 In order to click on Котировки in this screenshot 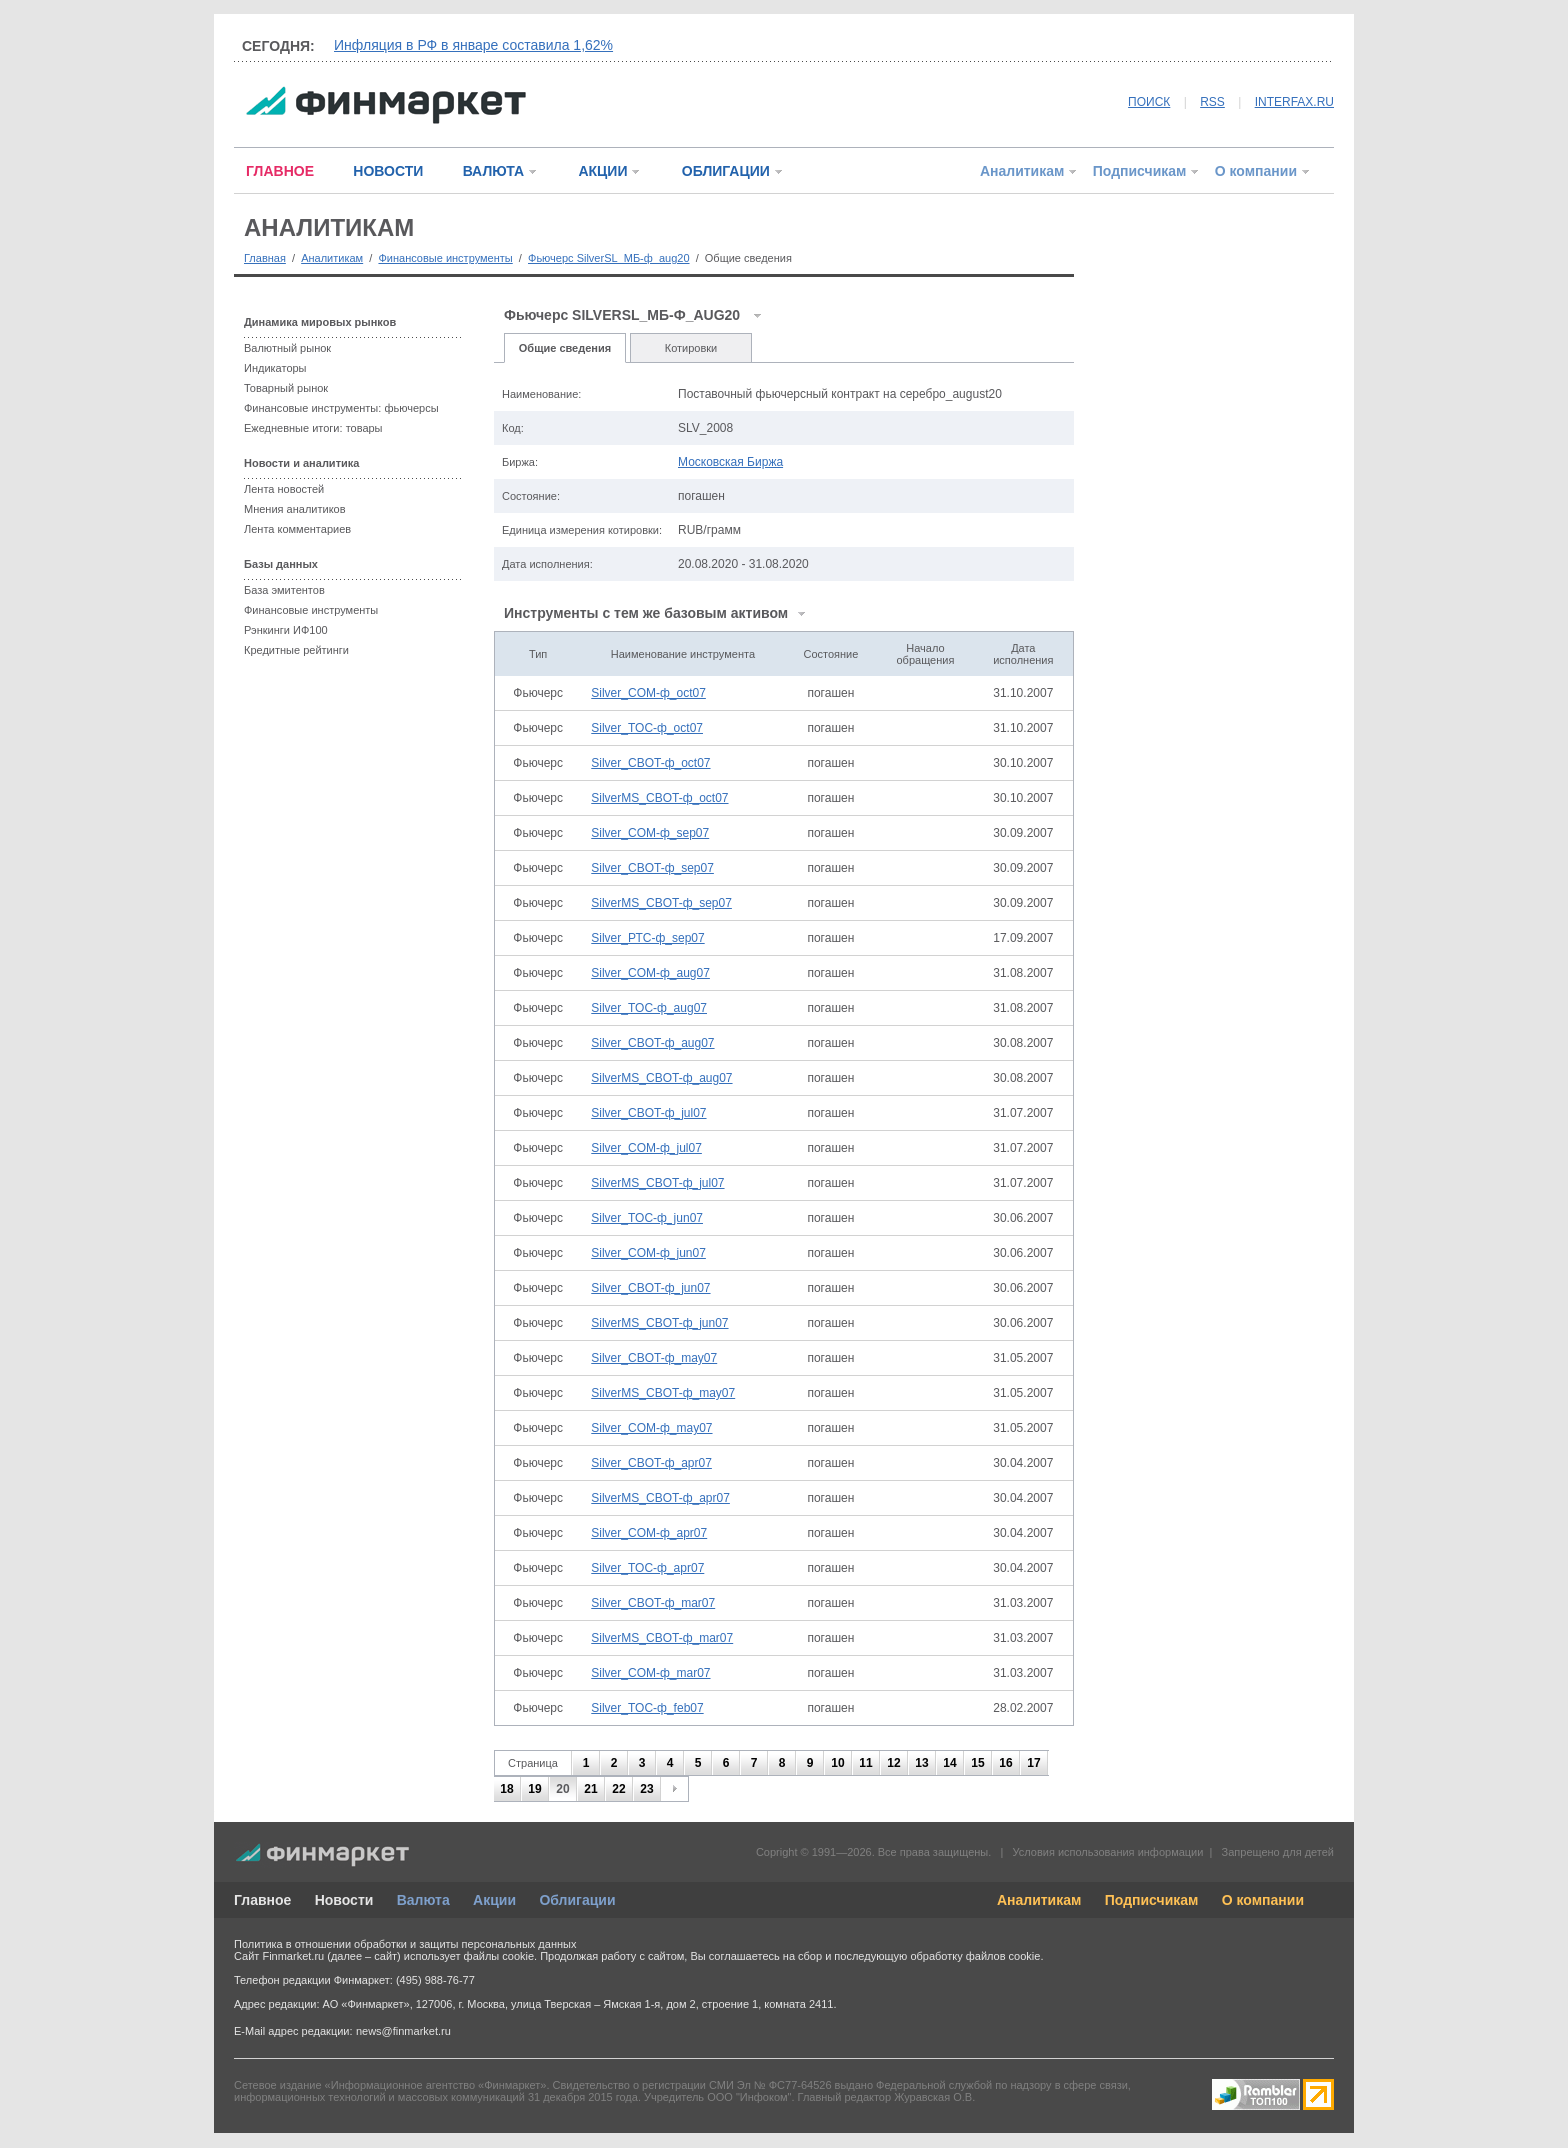, I will do `click(691, 348)`.